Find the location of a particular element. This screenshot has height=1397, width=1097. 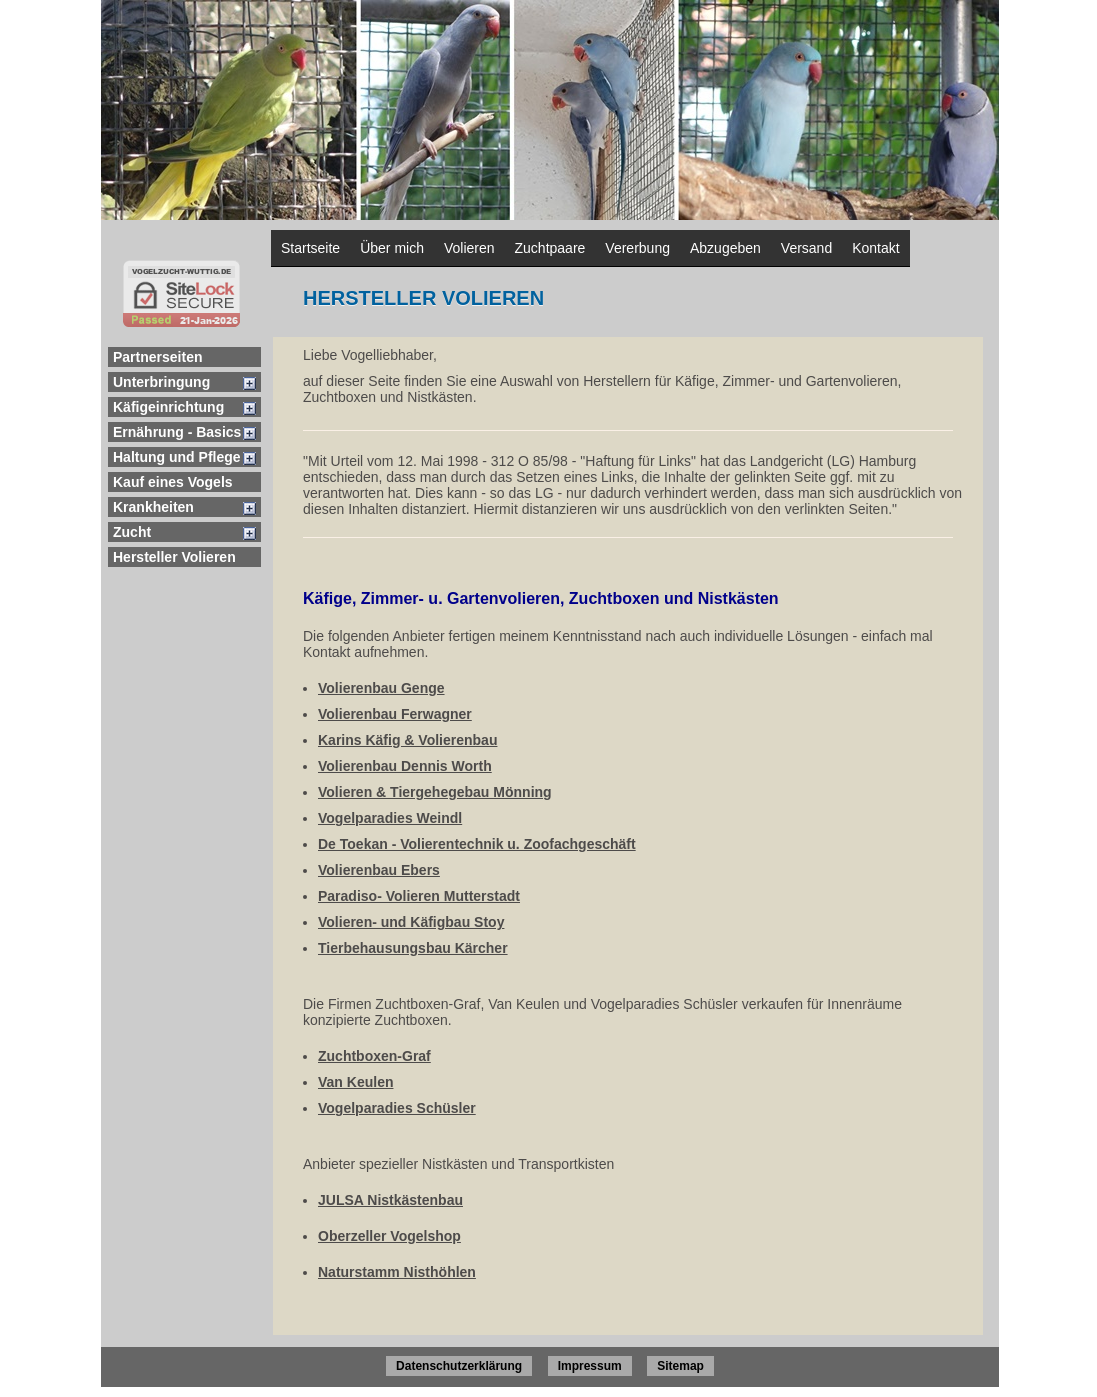

Zucht is located at coordinates (132, 532).